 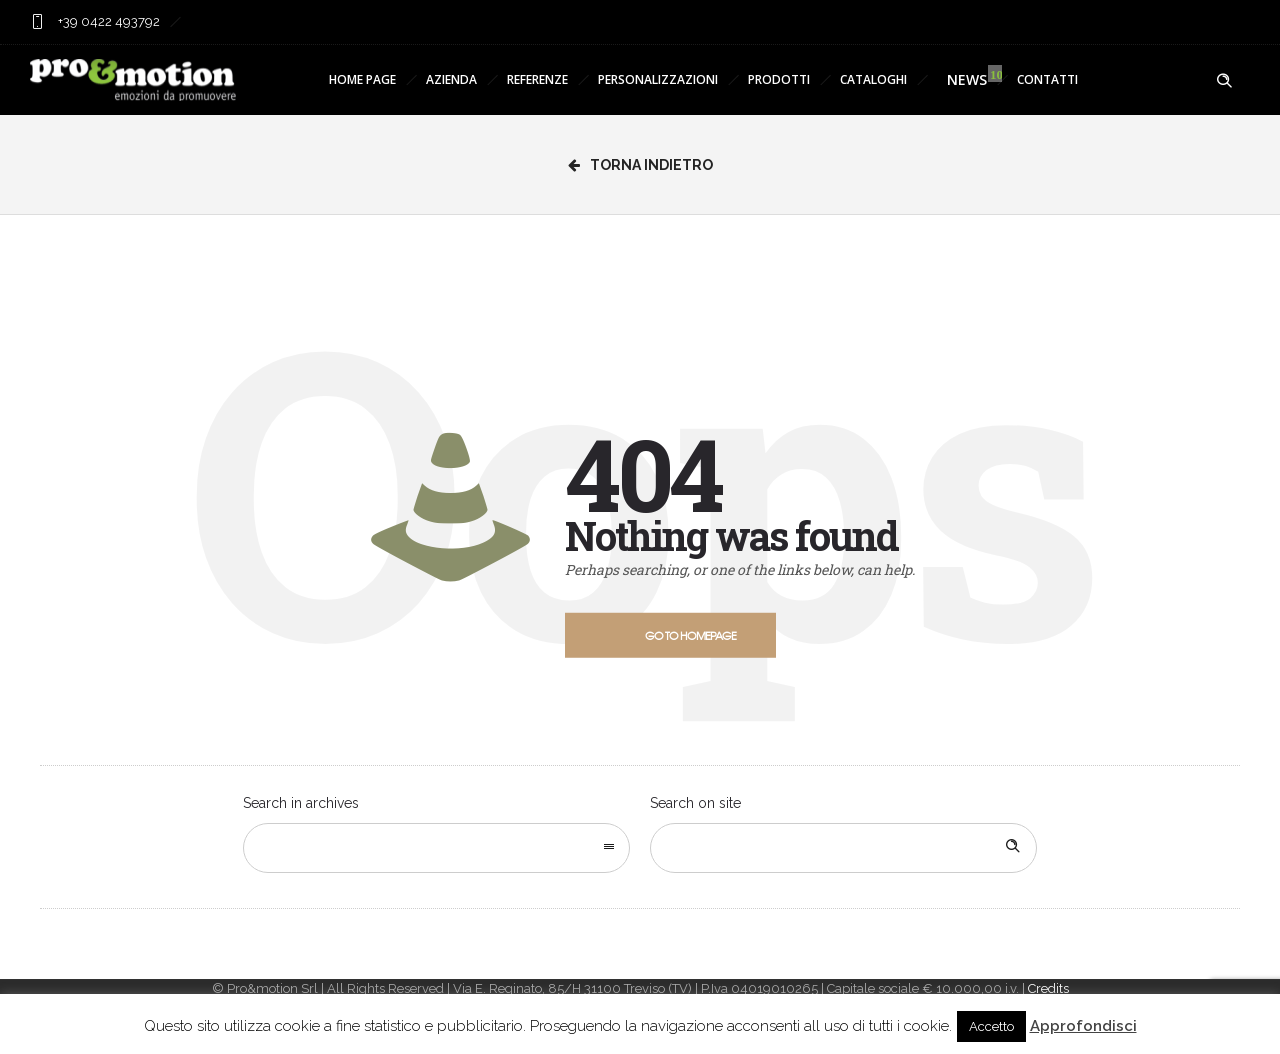 What do you see at coordinates (362, 79) in the screenshot?
I see `HOME PAGE` at bounding box center [362, 79].